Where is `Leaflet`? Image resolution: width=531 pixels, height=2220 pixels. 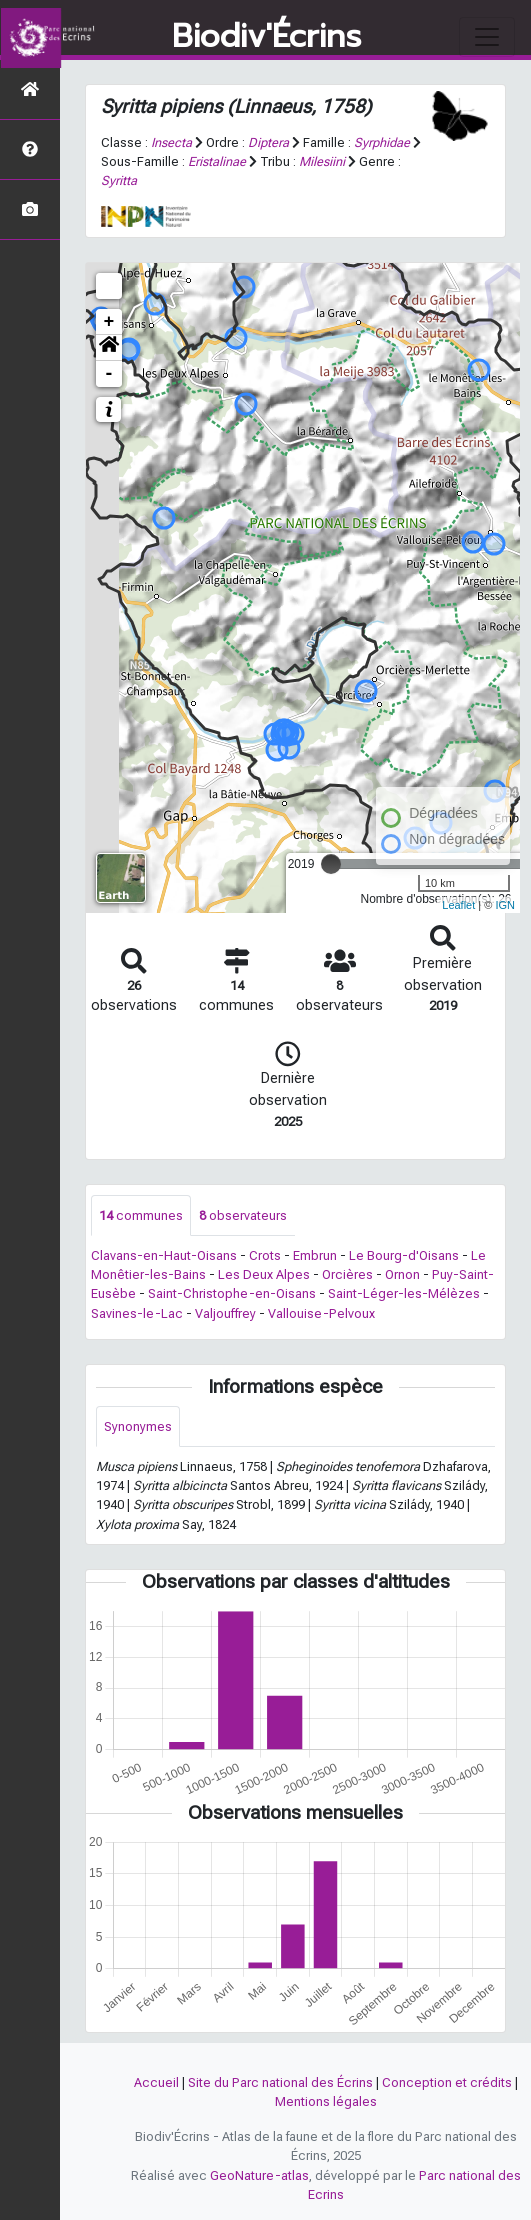 Leaflet is located at coordinates (458, 905).